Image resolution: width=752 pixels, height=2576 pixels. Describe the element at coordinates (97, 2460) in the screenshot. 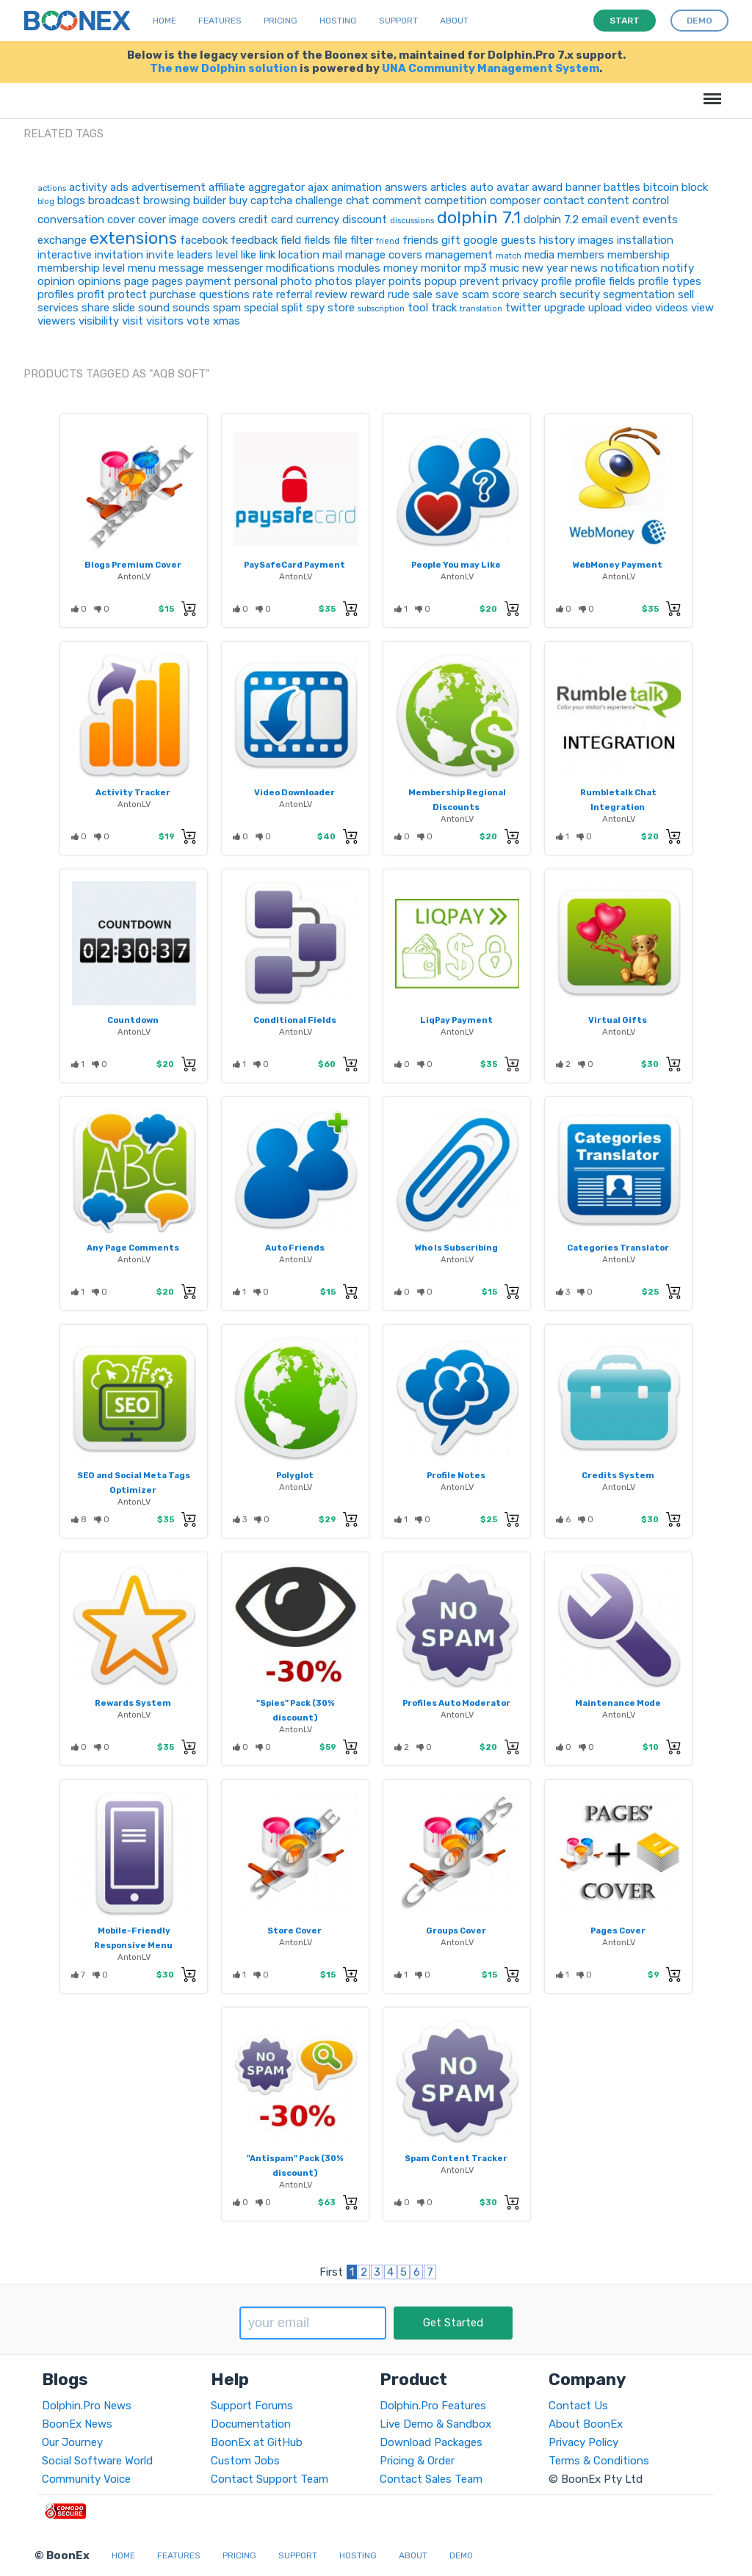

I see `Social Software World` at that location.